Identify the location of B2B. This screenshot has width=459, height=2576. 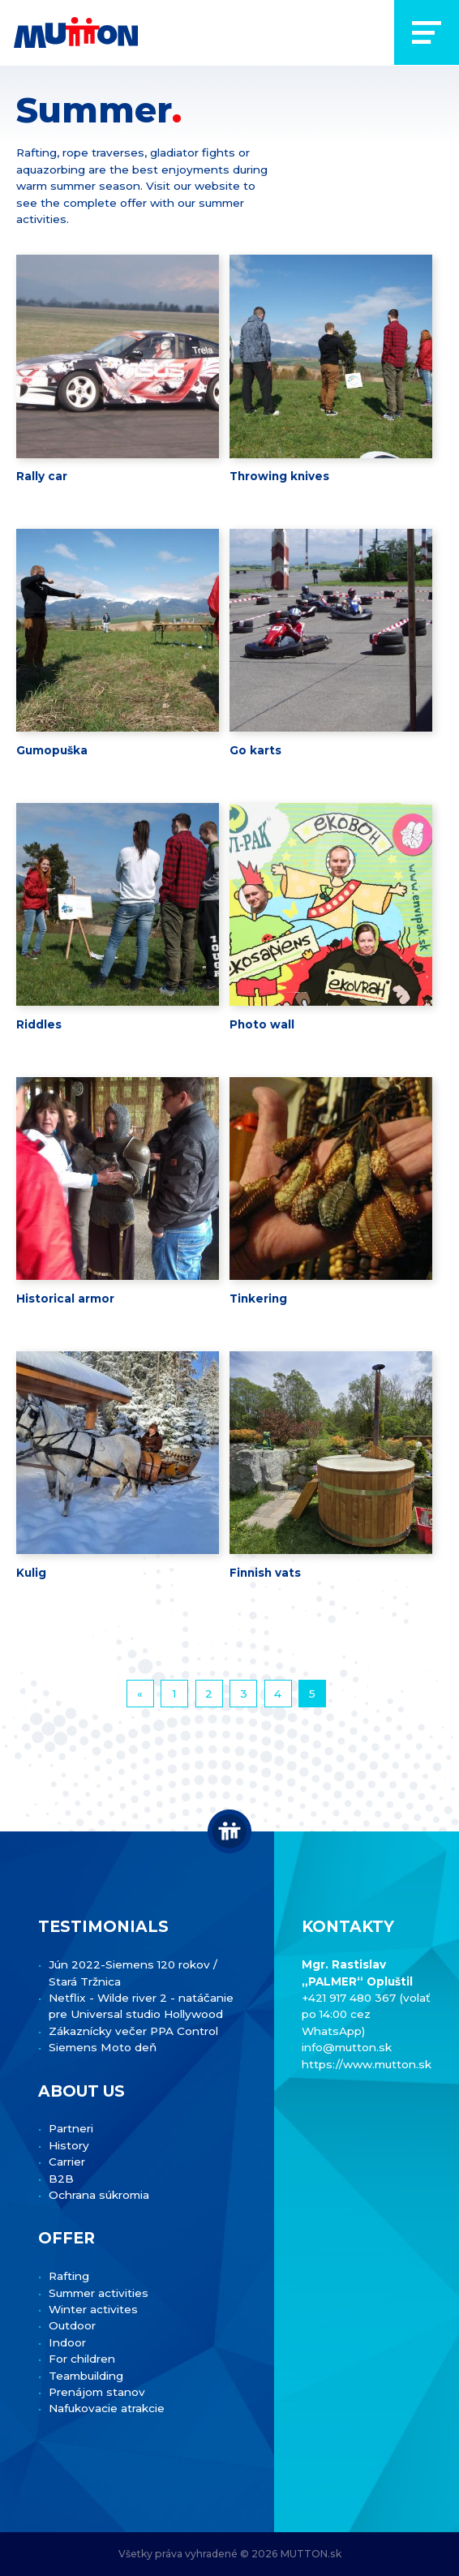
(61, 2178).